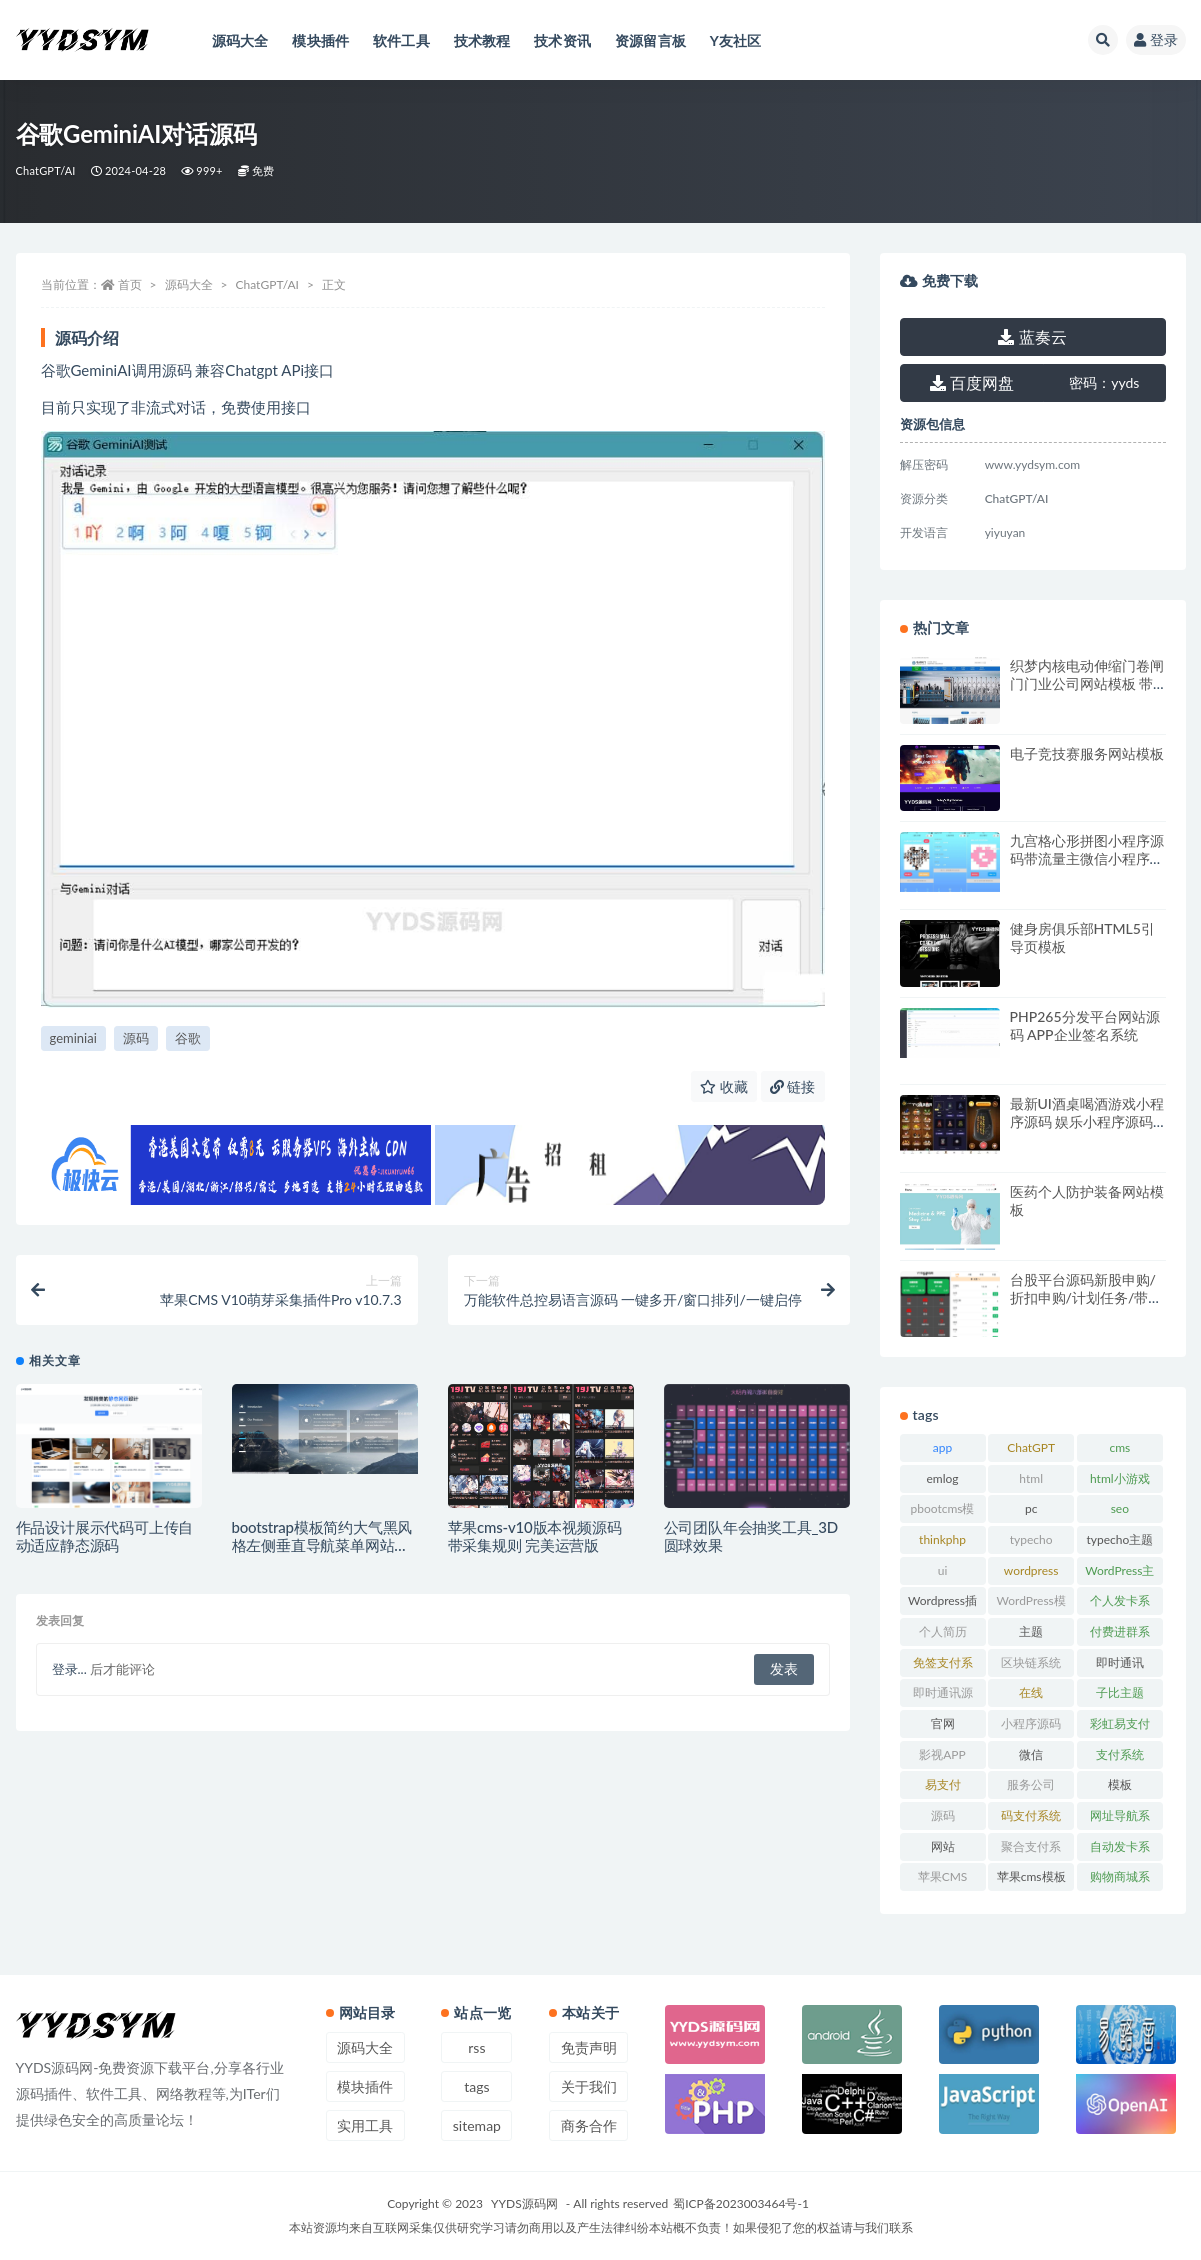  I want to click on Wordpress插件 [Wordpress插件 (17 项)], so click(942, 1604).